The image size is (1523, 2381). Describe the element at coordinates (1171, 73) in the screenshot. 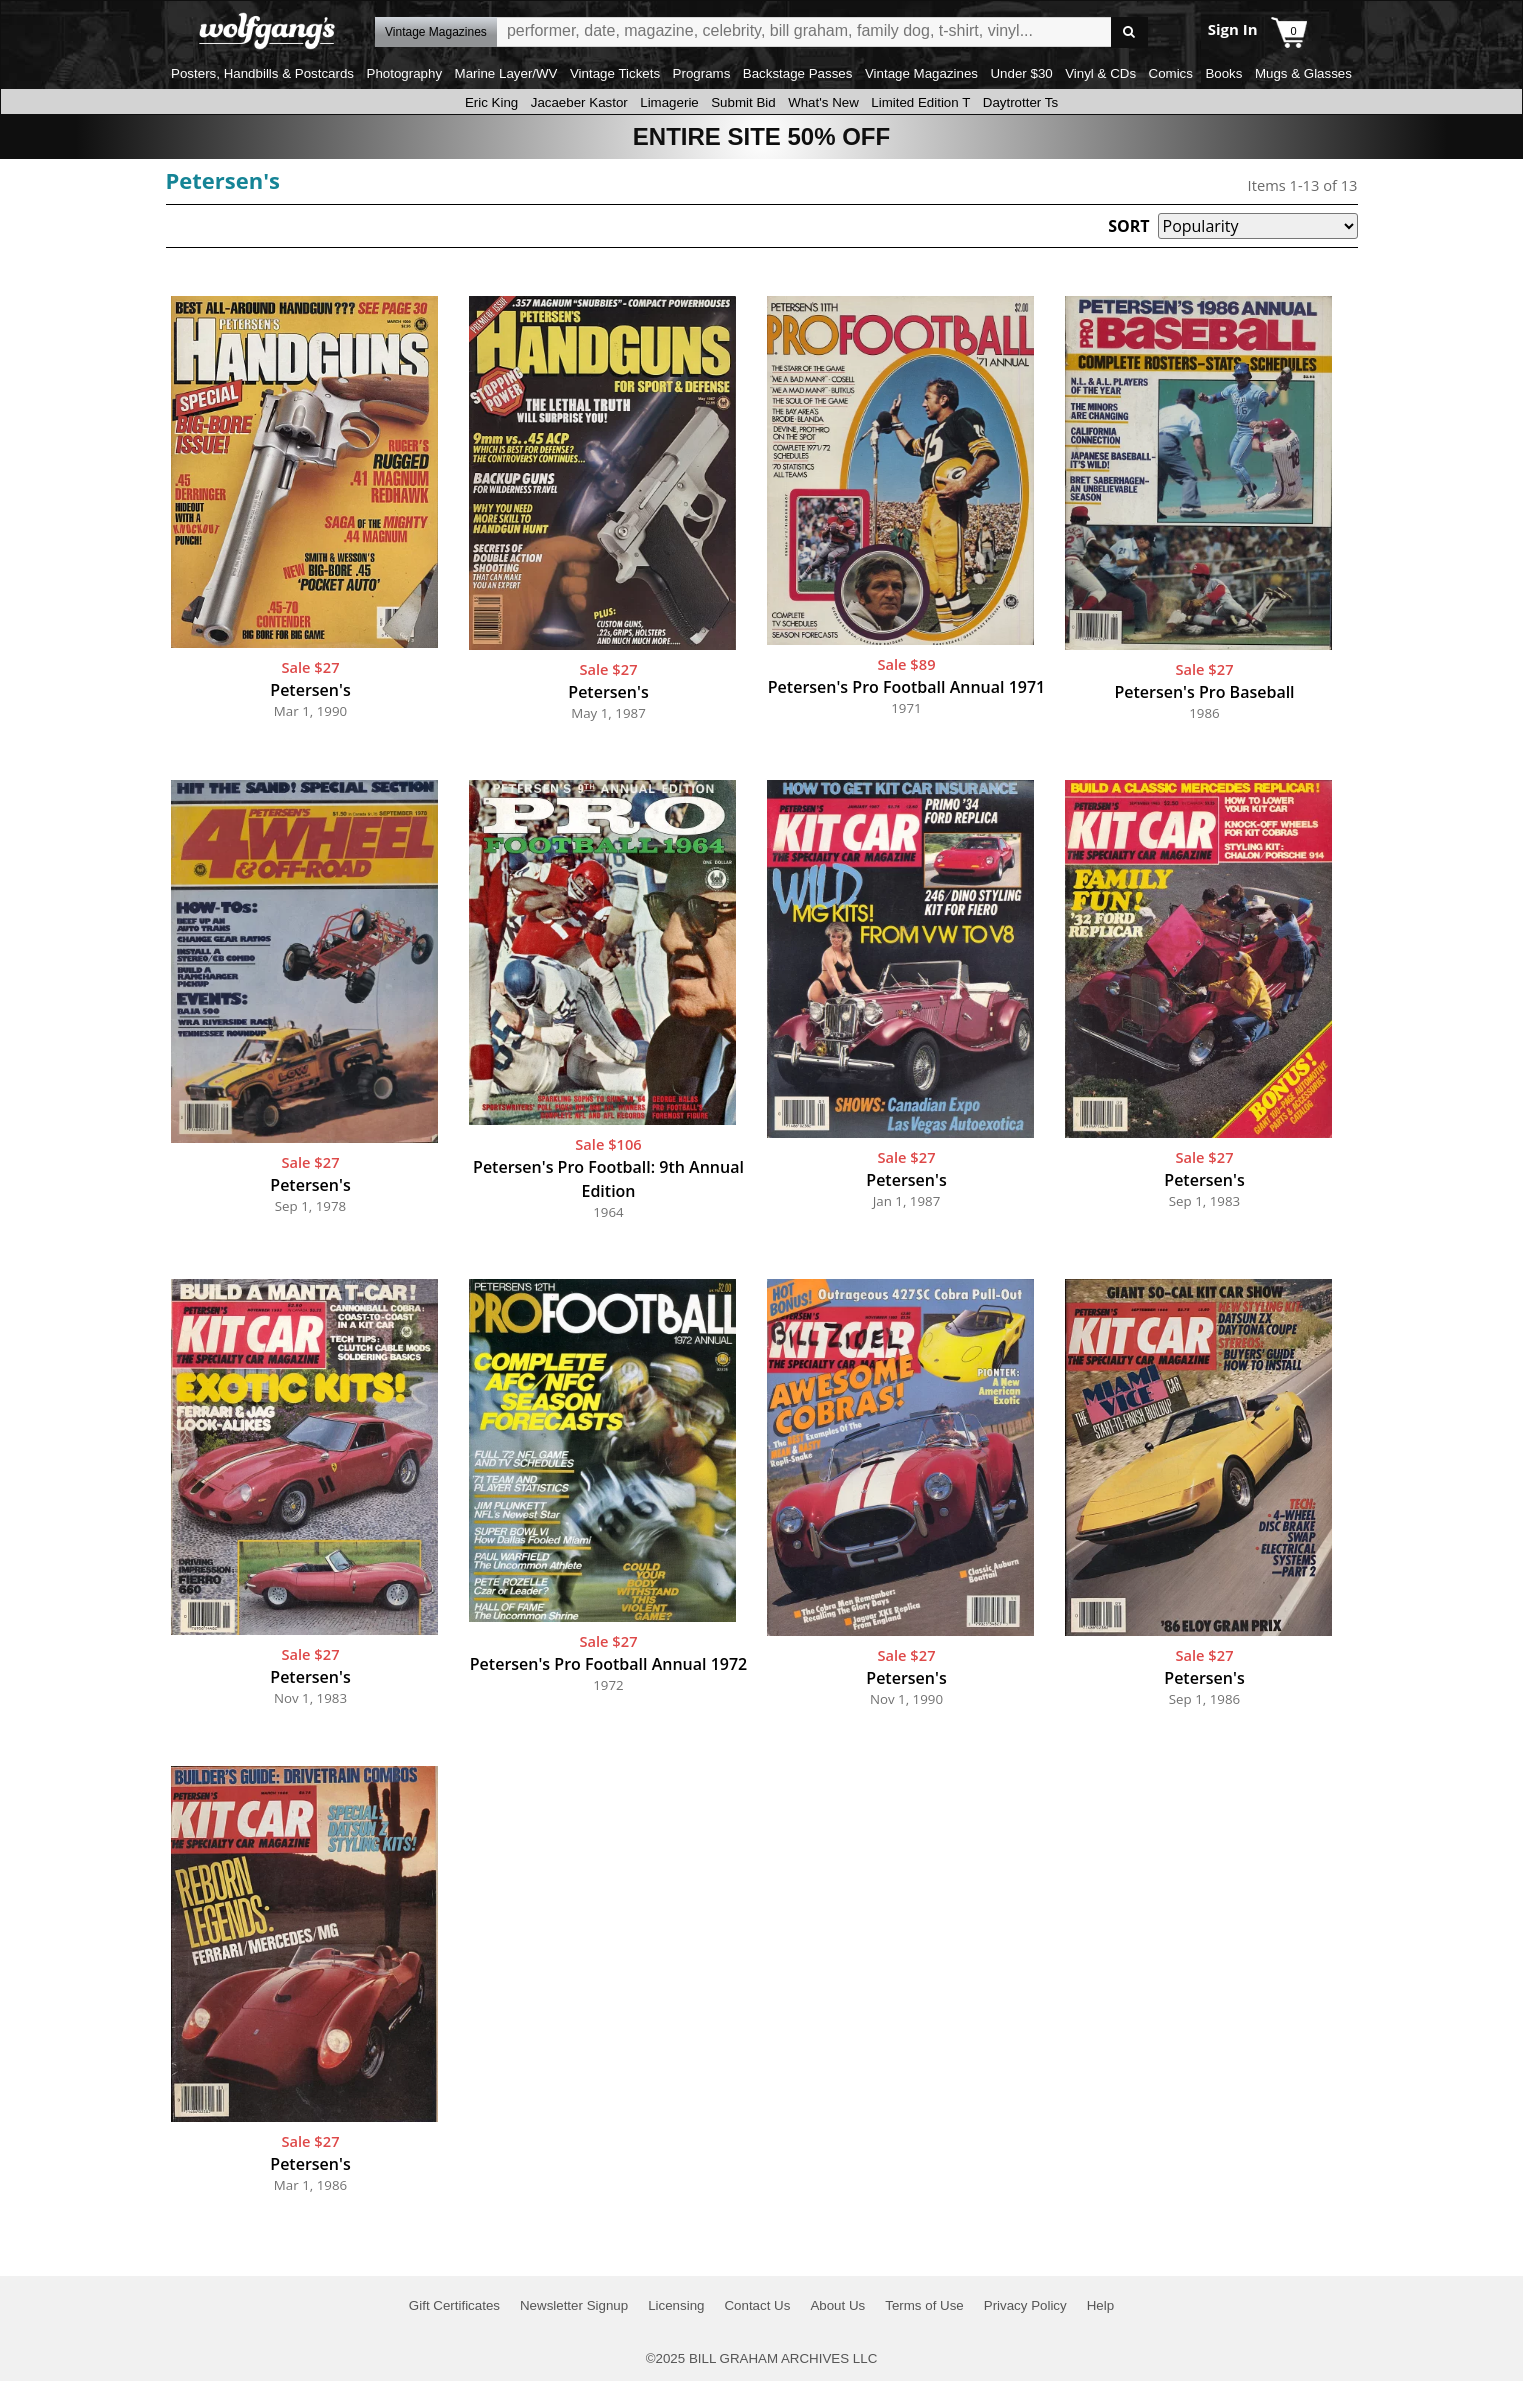

I see `Comics` at that location.